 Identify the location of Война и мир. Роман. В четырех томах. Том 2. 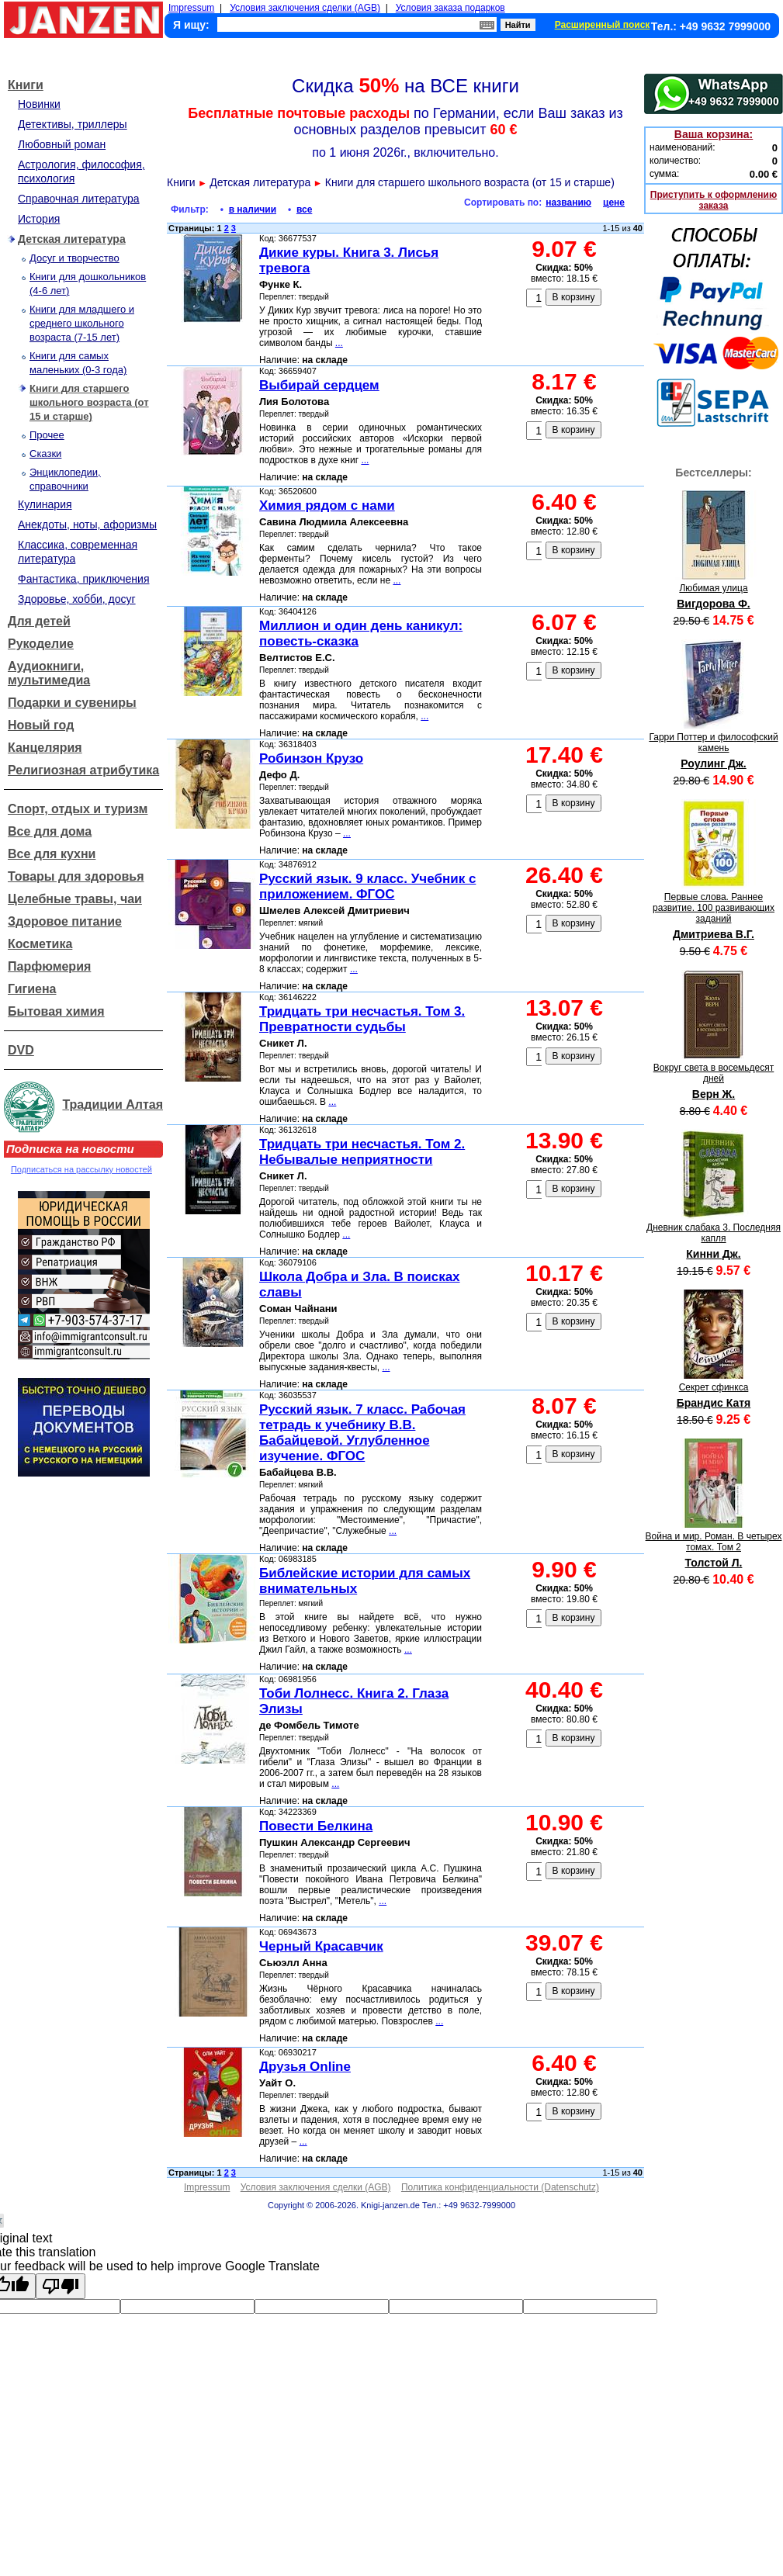
(714, 1542).